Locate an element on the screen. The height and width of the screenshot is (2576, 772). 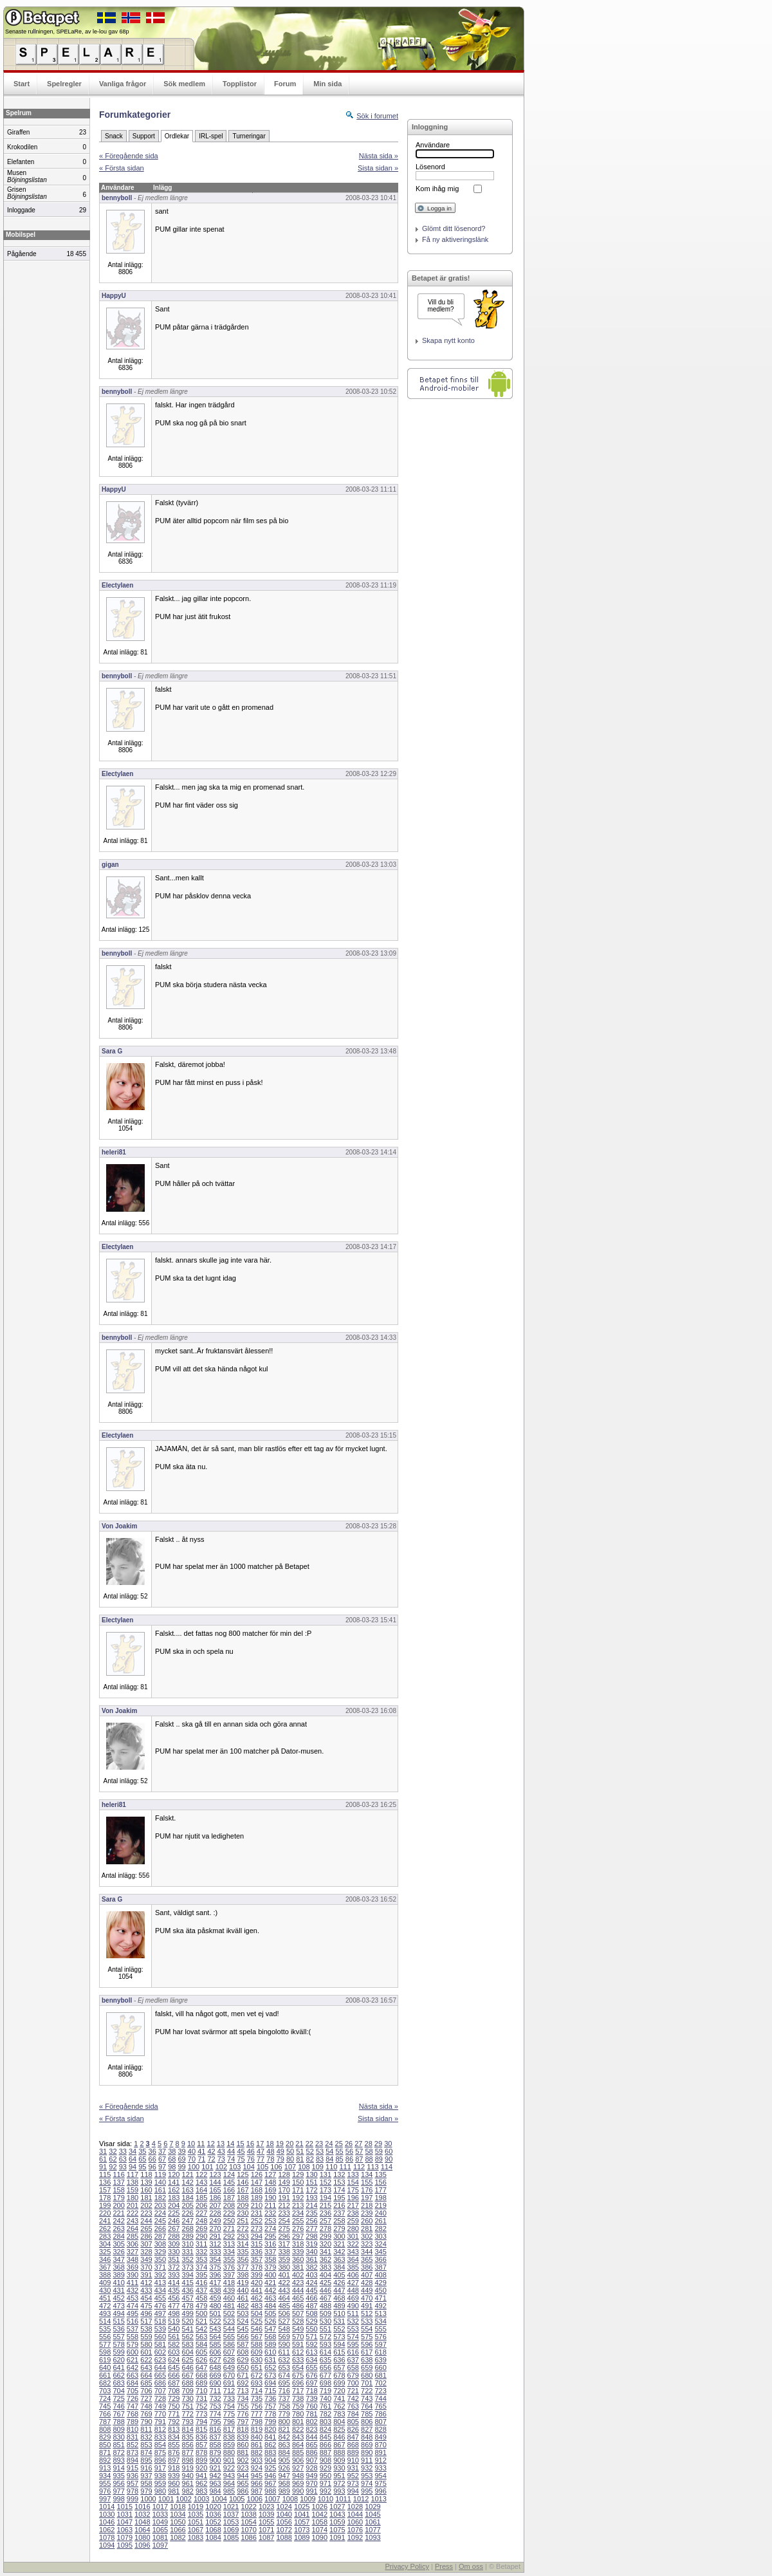
340 is located at coordinates (311, 2252).